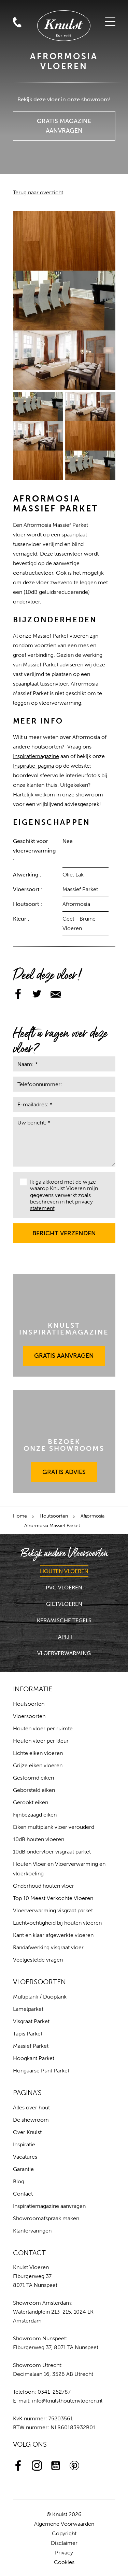 The height and width of the screenshot is (2576, 128). I want to click on Houten Vloeren, so click(64, 1571).